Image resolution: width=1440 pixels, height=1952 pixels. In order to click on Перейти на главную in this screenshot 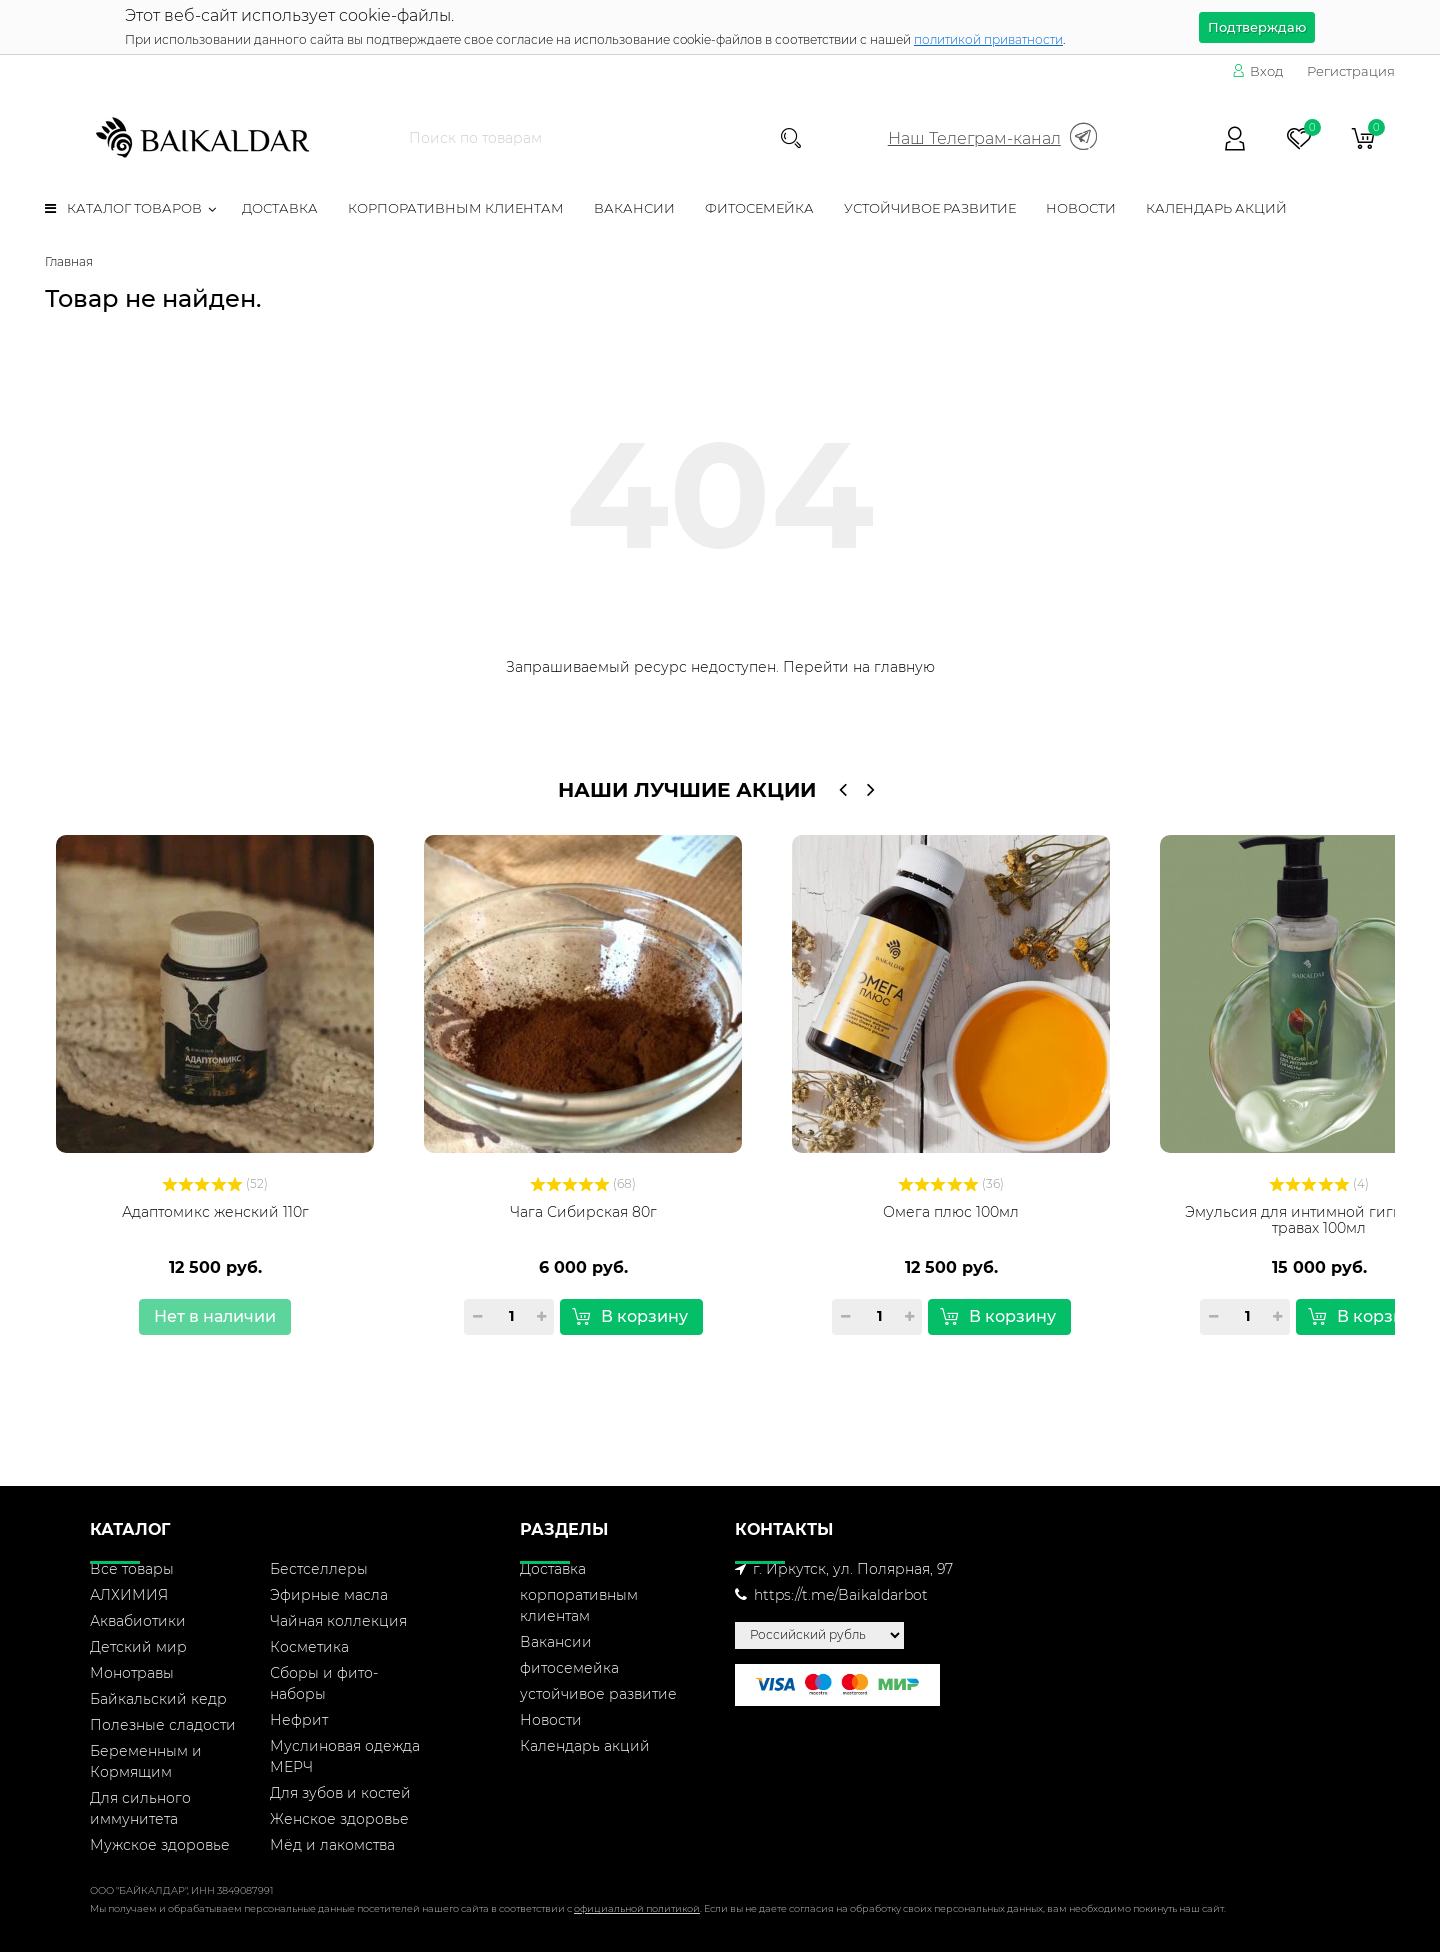, I will do `click(859, 667)`.